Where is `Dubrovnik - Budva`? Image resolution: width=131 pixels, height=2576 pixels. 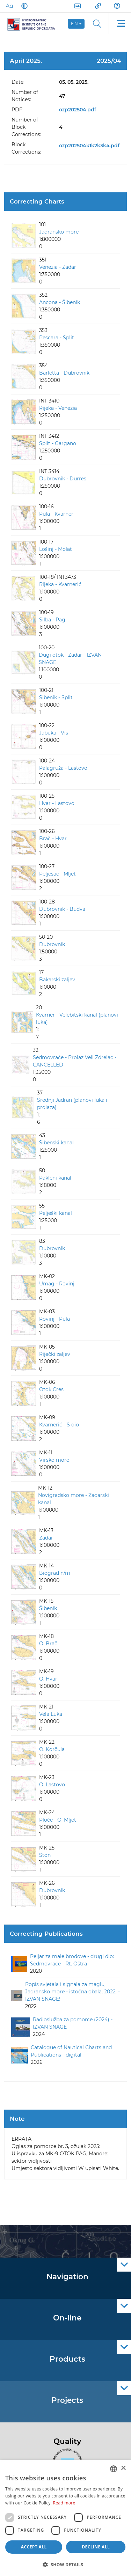 Dubrovnik - Budva is located at coordinates (62, 909).